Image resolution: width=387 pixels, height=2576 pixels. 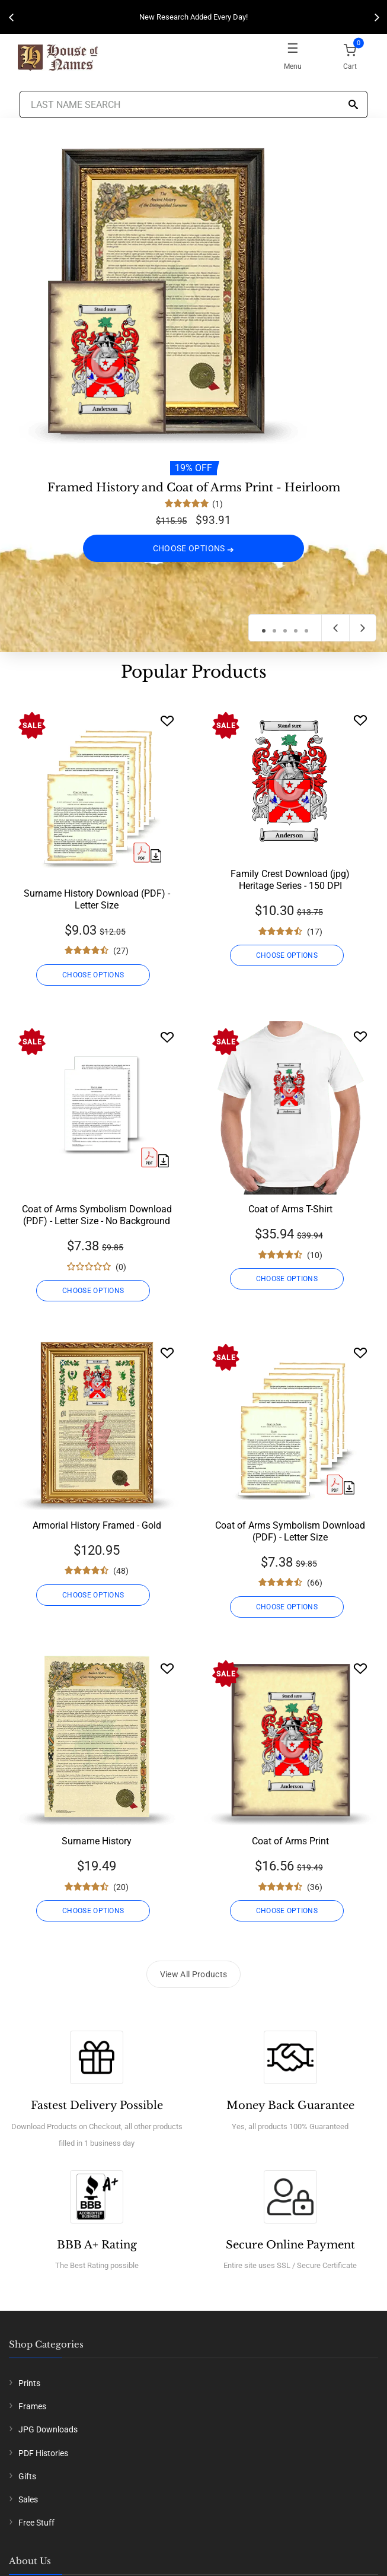 I want to click on CHOOSE OPTIONS, so click(x=194, y=548).